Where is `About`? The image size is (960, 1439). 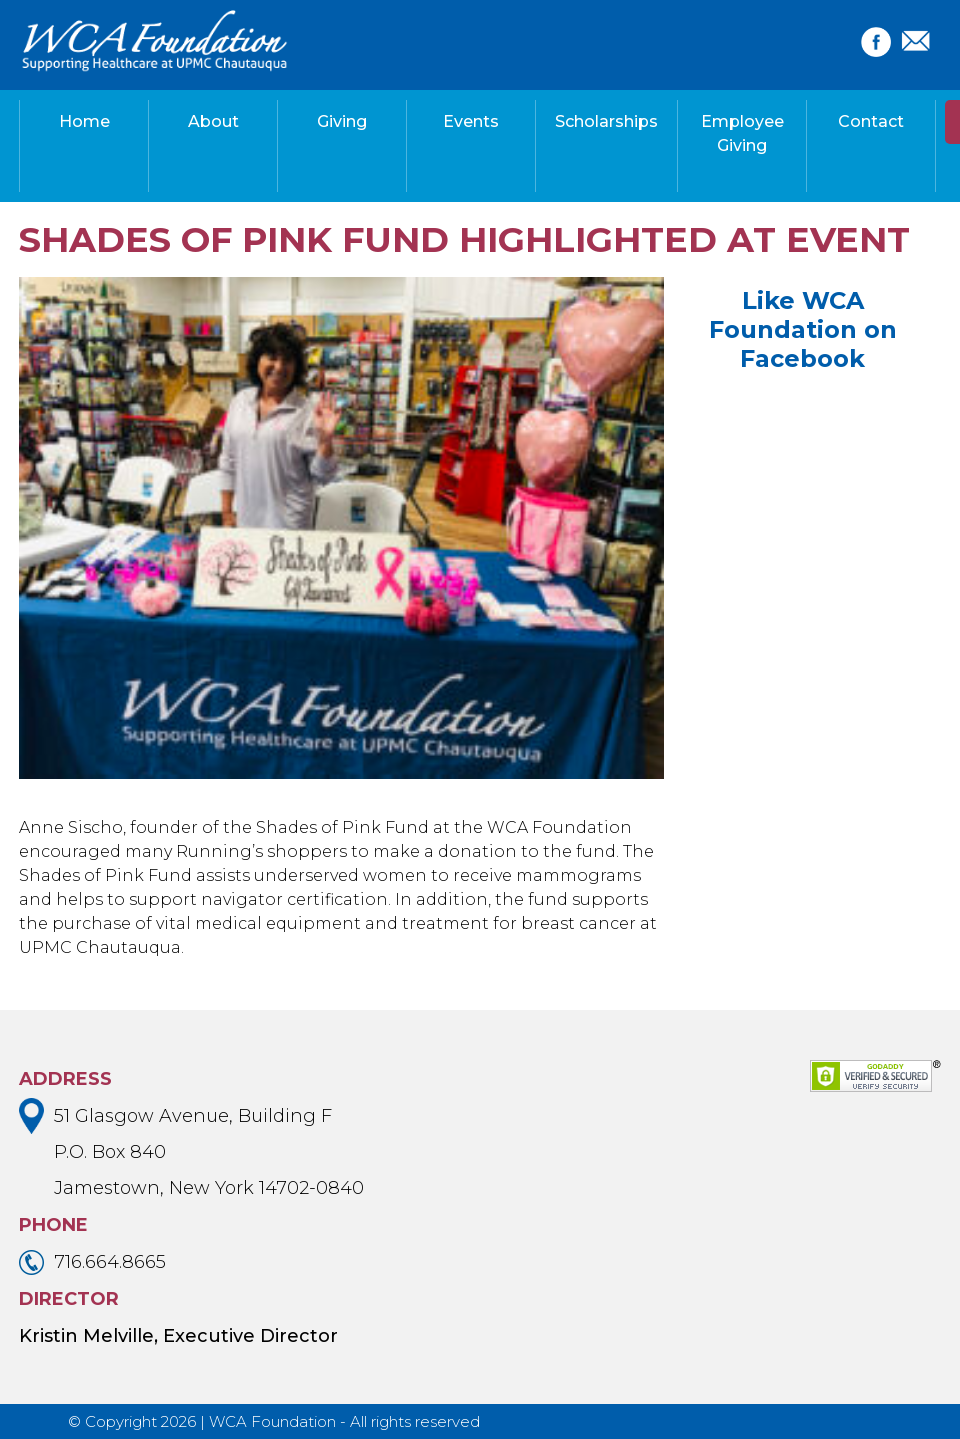
About is located at coordinates (213, 121).